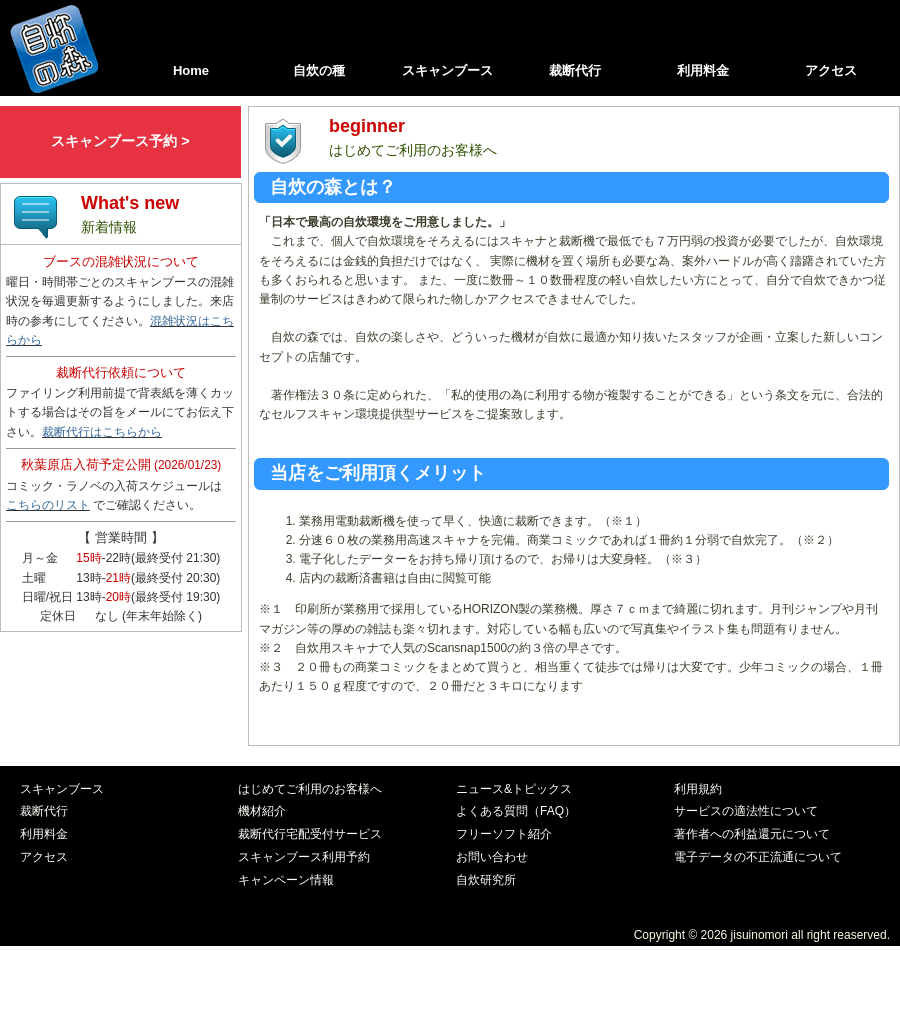  What do you see at coordinates (746, 811) in the screenshot?
I see `サービスの適法性について` at bounding box center [746, 811].